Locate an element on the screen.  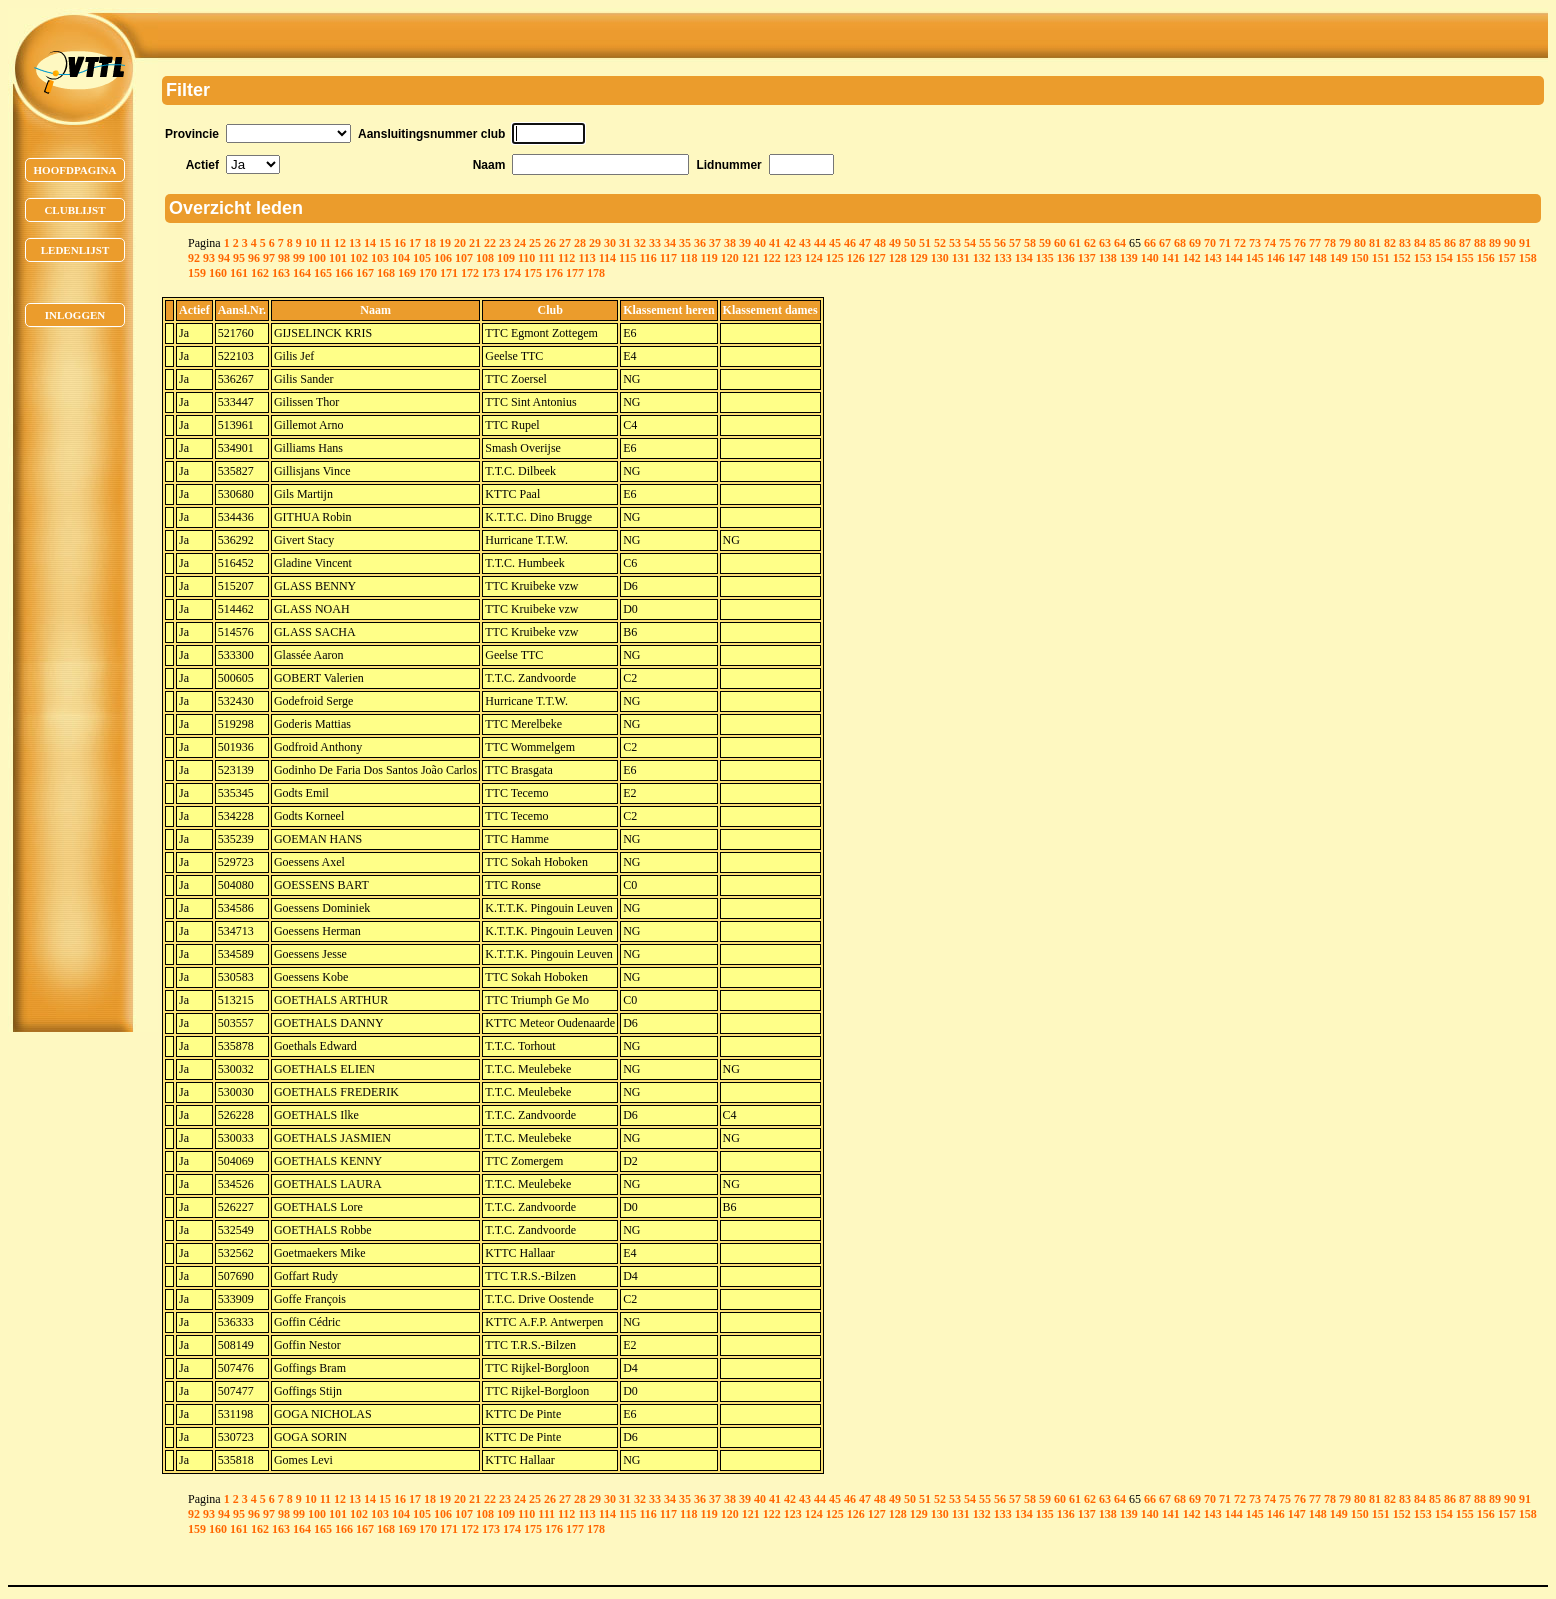
99 is located at coordinates (299, 258).